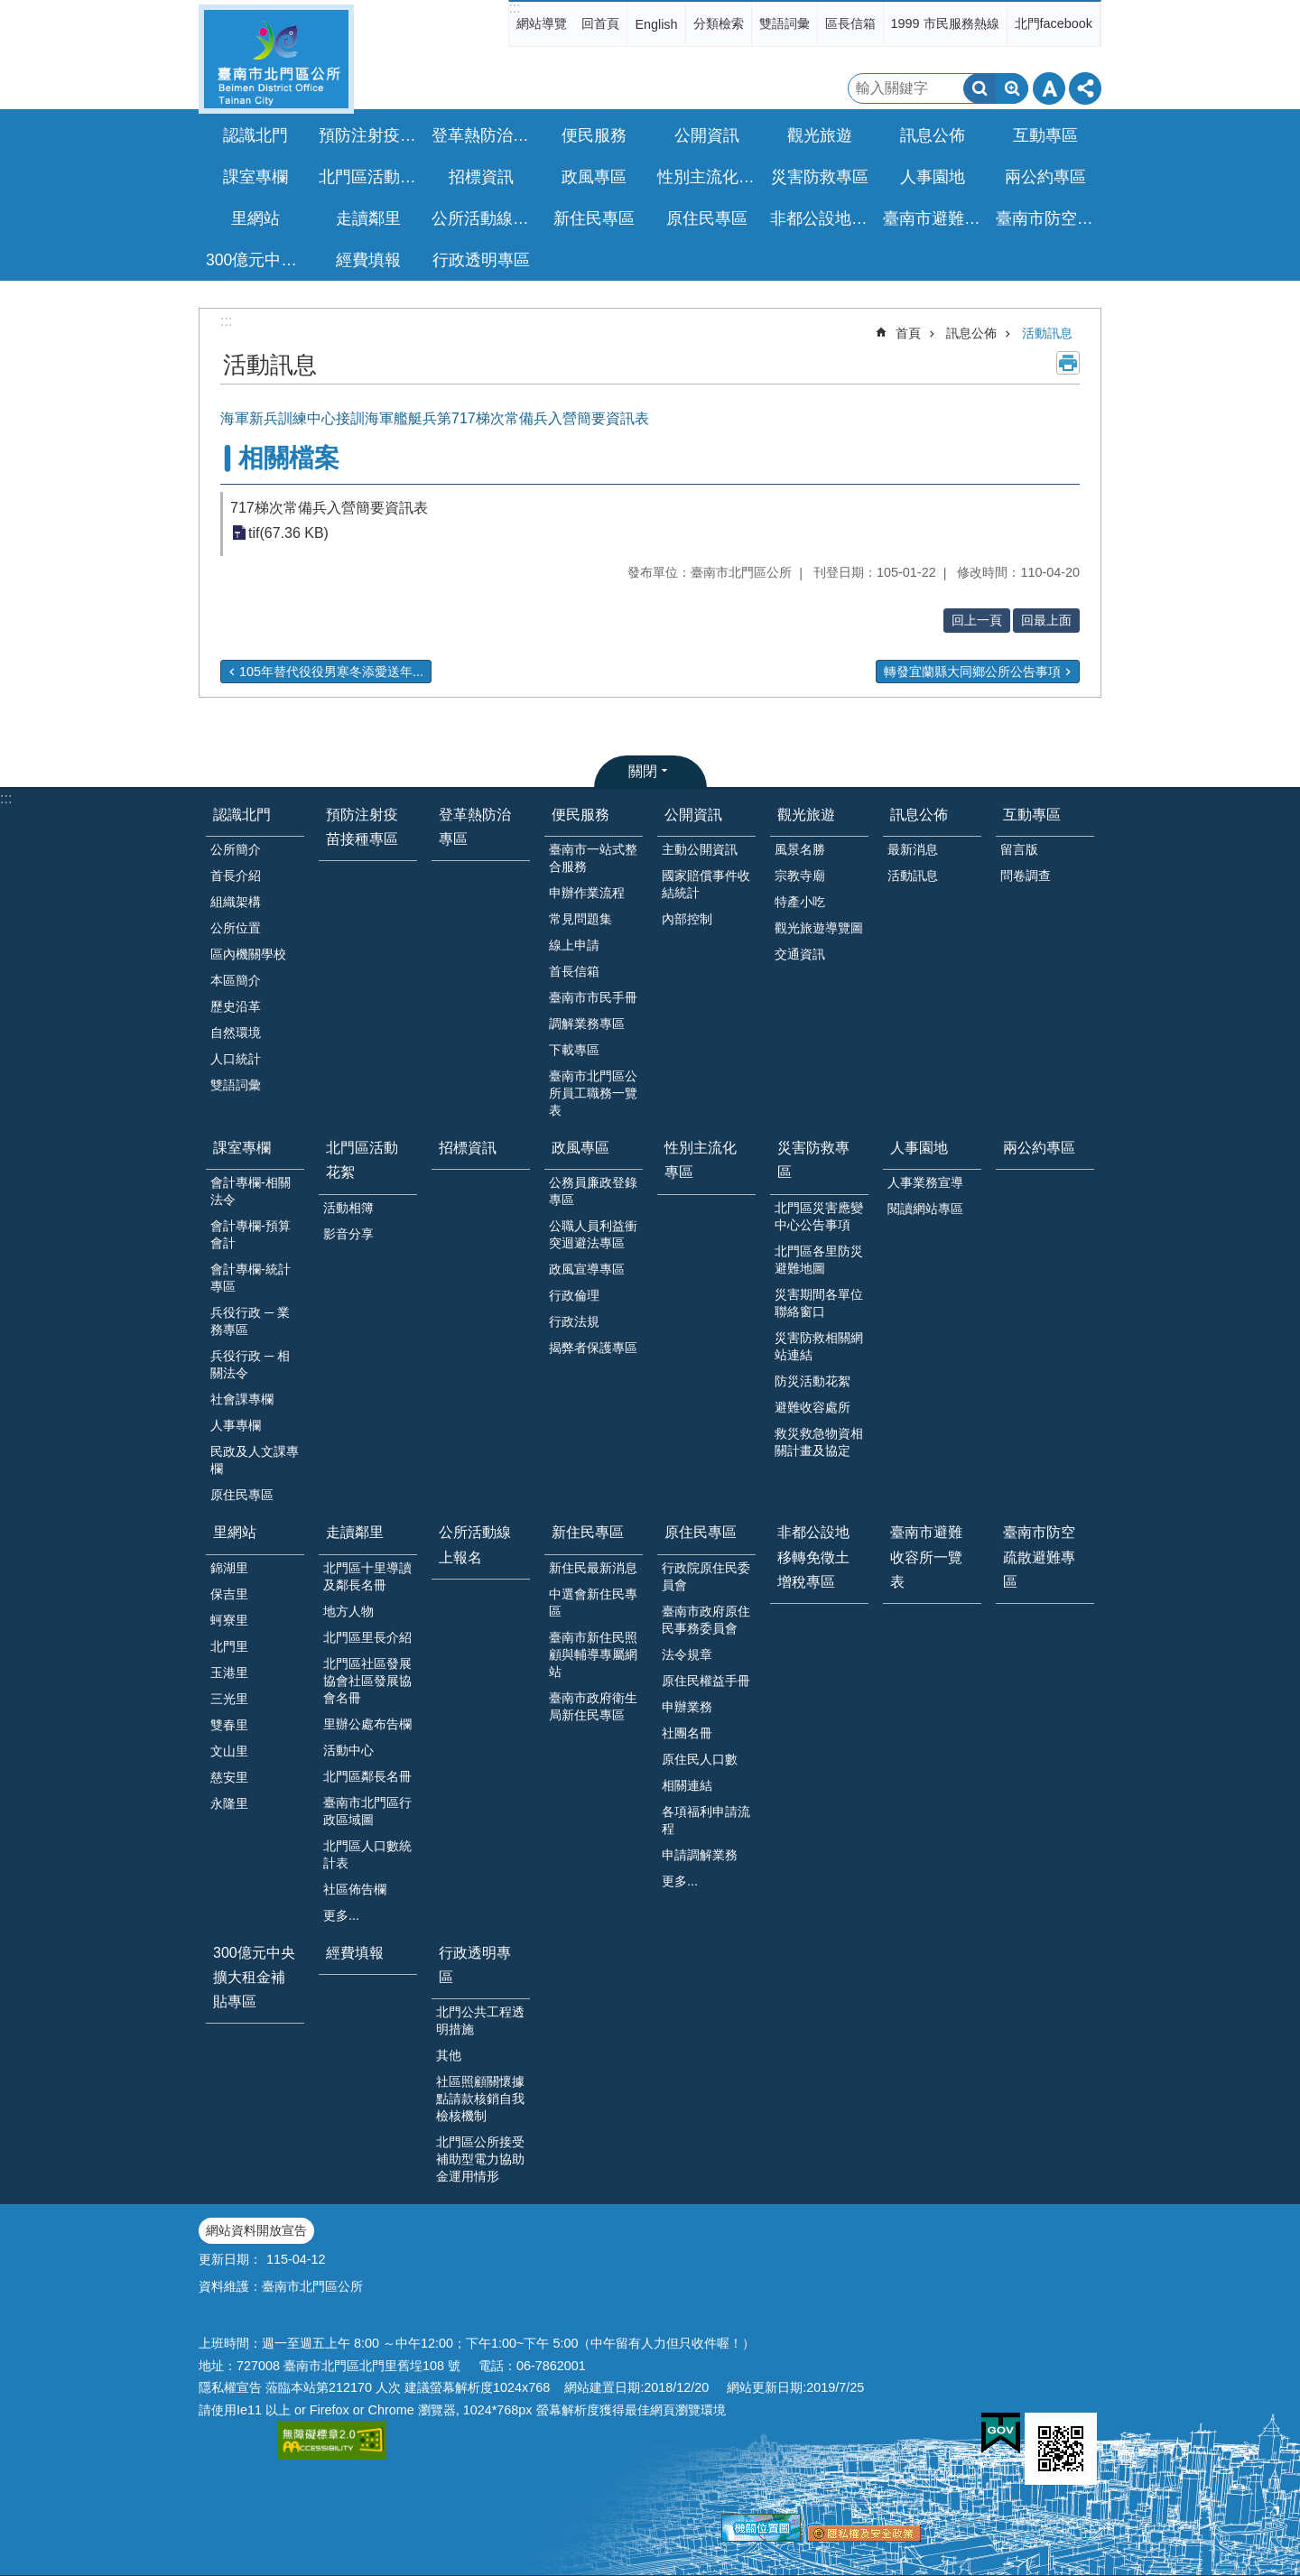  What do you see at coordinates (1049, 88) in the screenshot?
I see `字級 [button]` at bounding box center [1049, 88].